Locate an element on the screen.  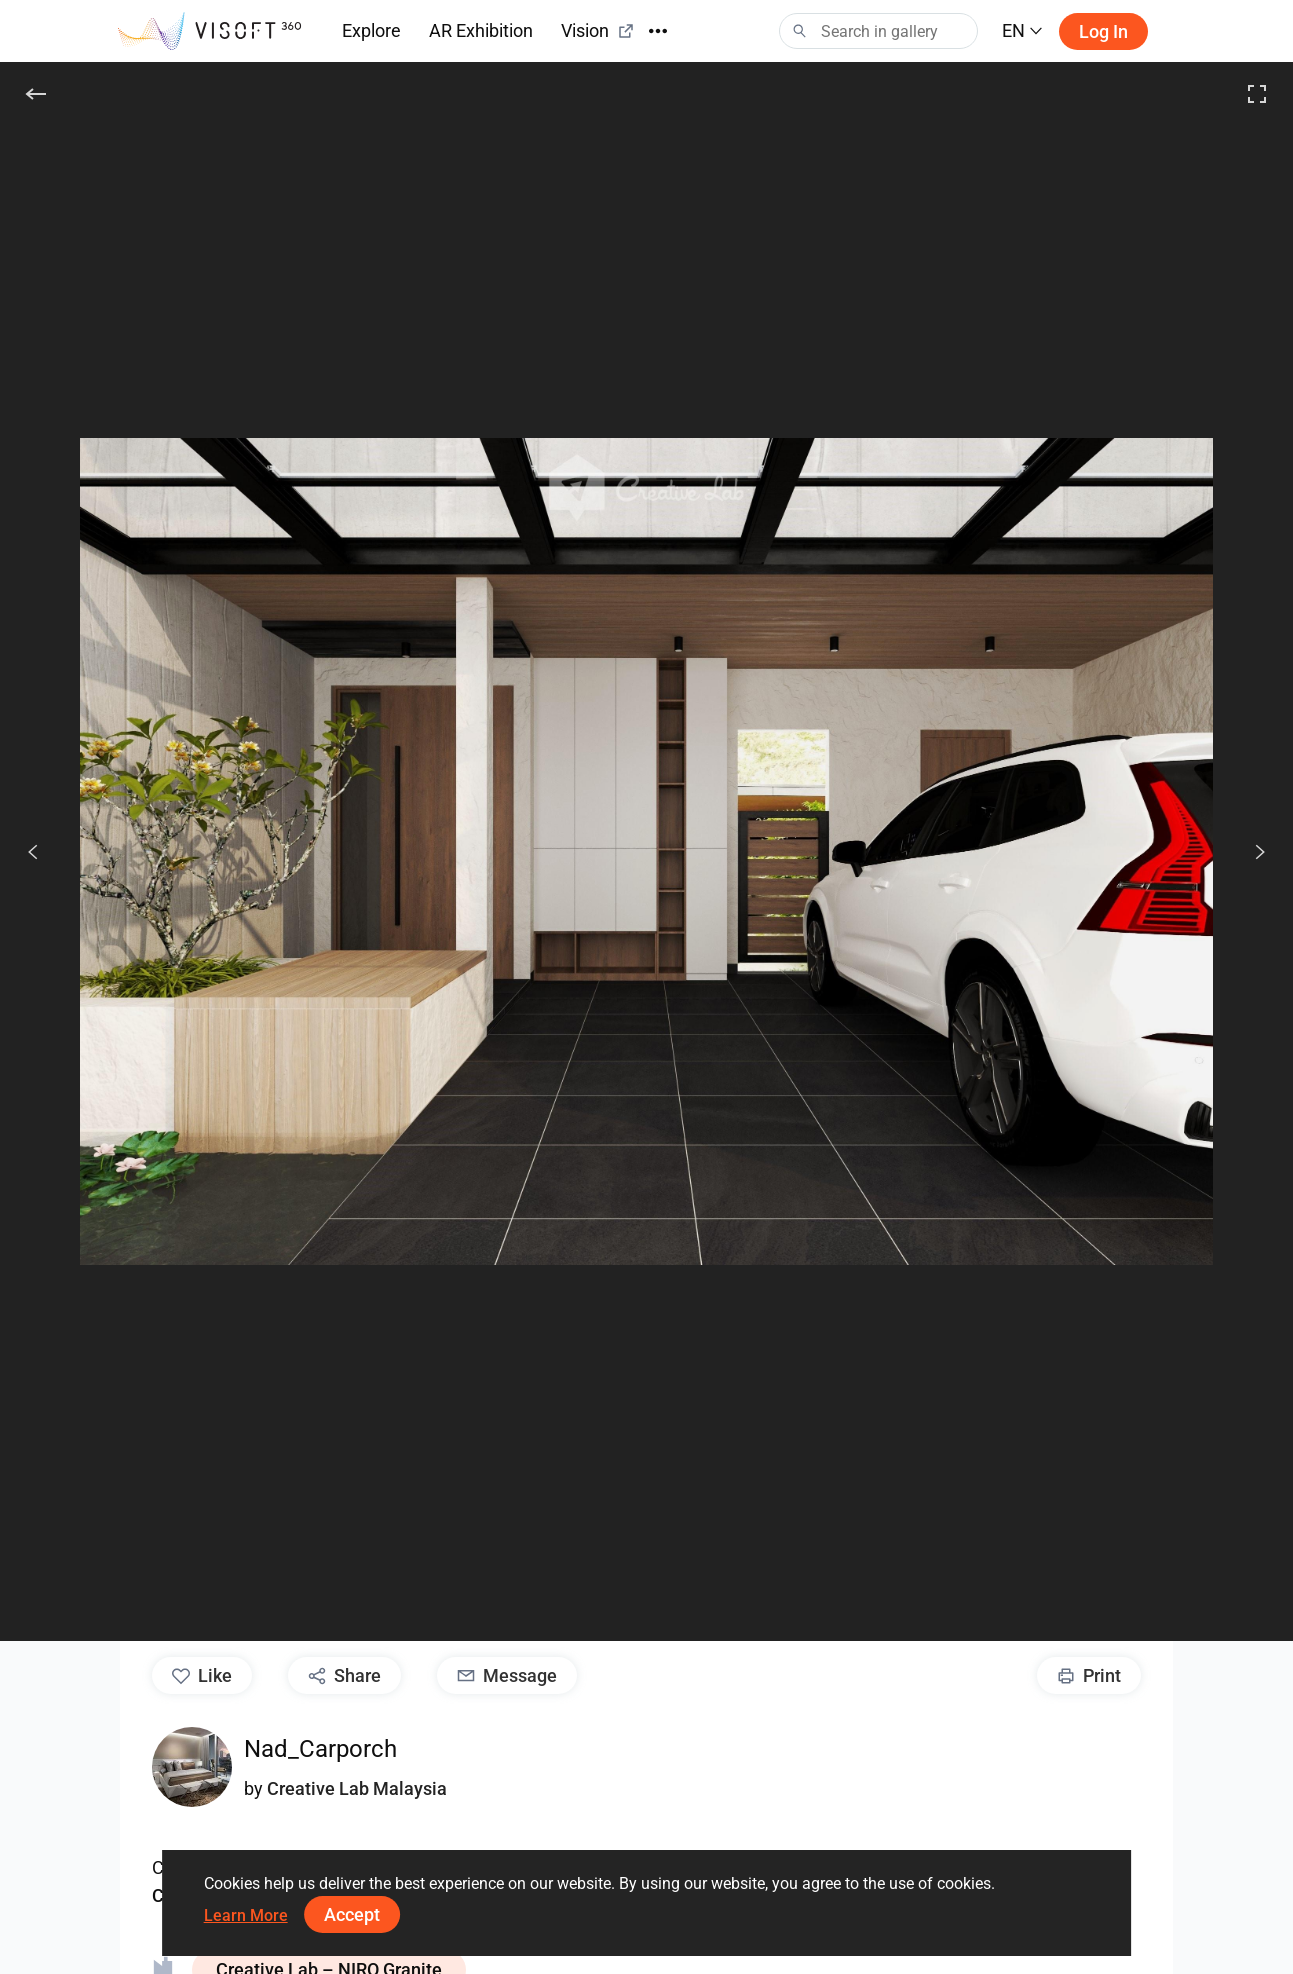
Explore is located at coordinates (371, 30).